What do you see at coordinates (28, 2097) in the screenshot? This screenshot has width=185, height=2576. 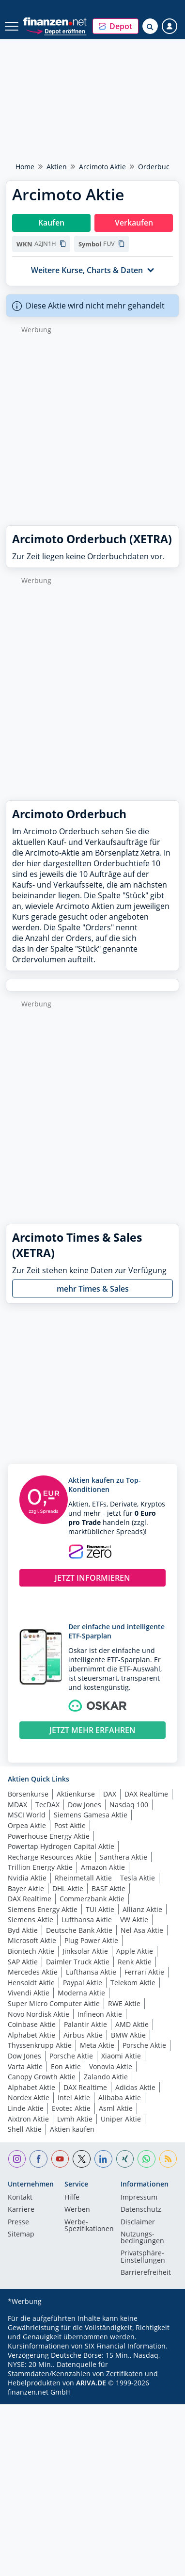 I see `Nordex Aktie` at bounding box center [28, 2097].